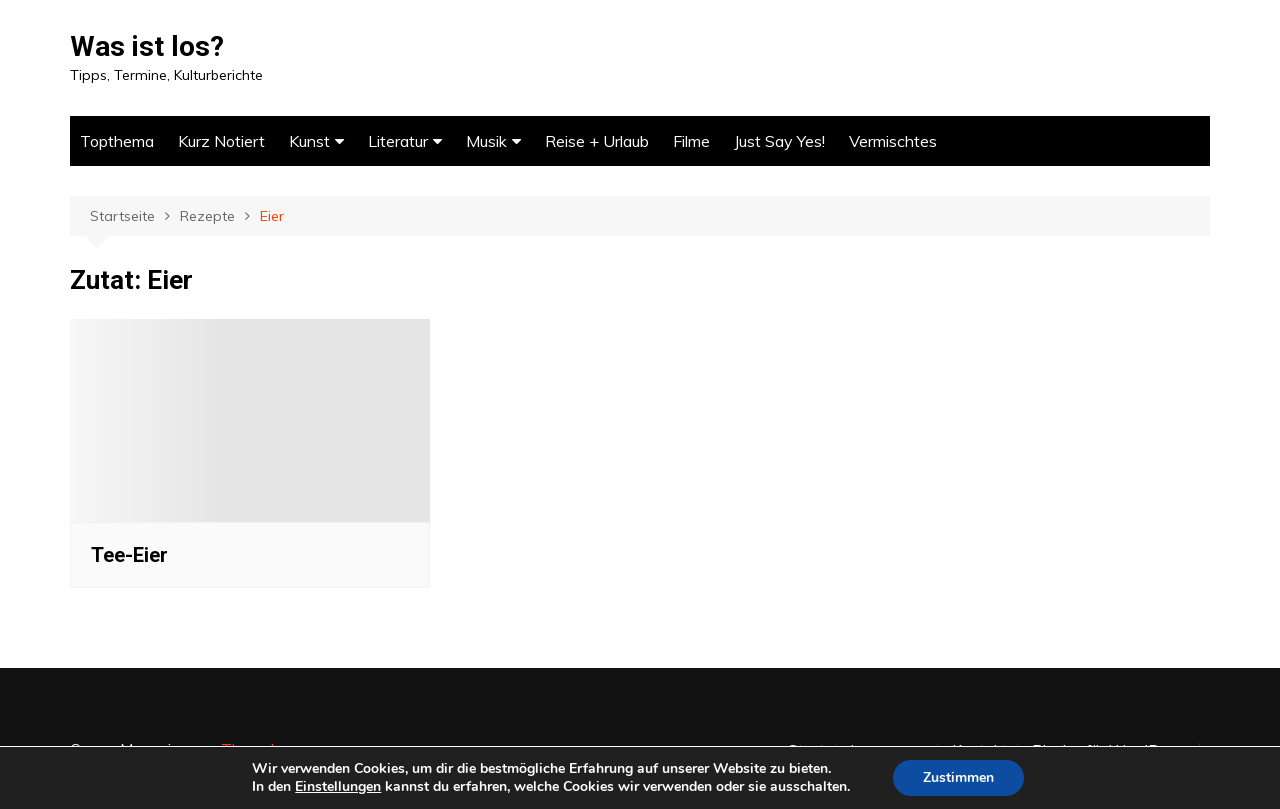 The image size is (1280, 809). Describe the element at coordinates (958, 777) in the screenshot. I see `Zustimmen [button]` at that location.